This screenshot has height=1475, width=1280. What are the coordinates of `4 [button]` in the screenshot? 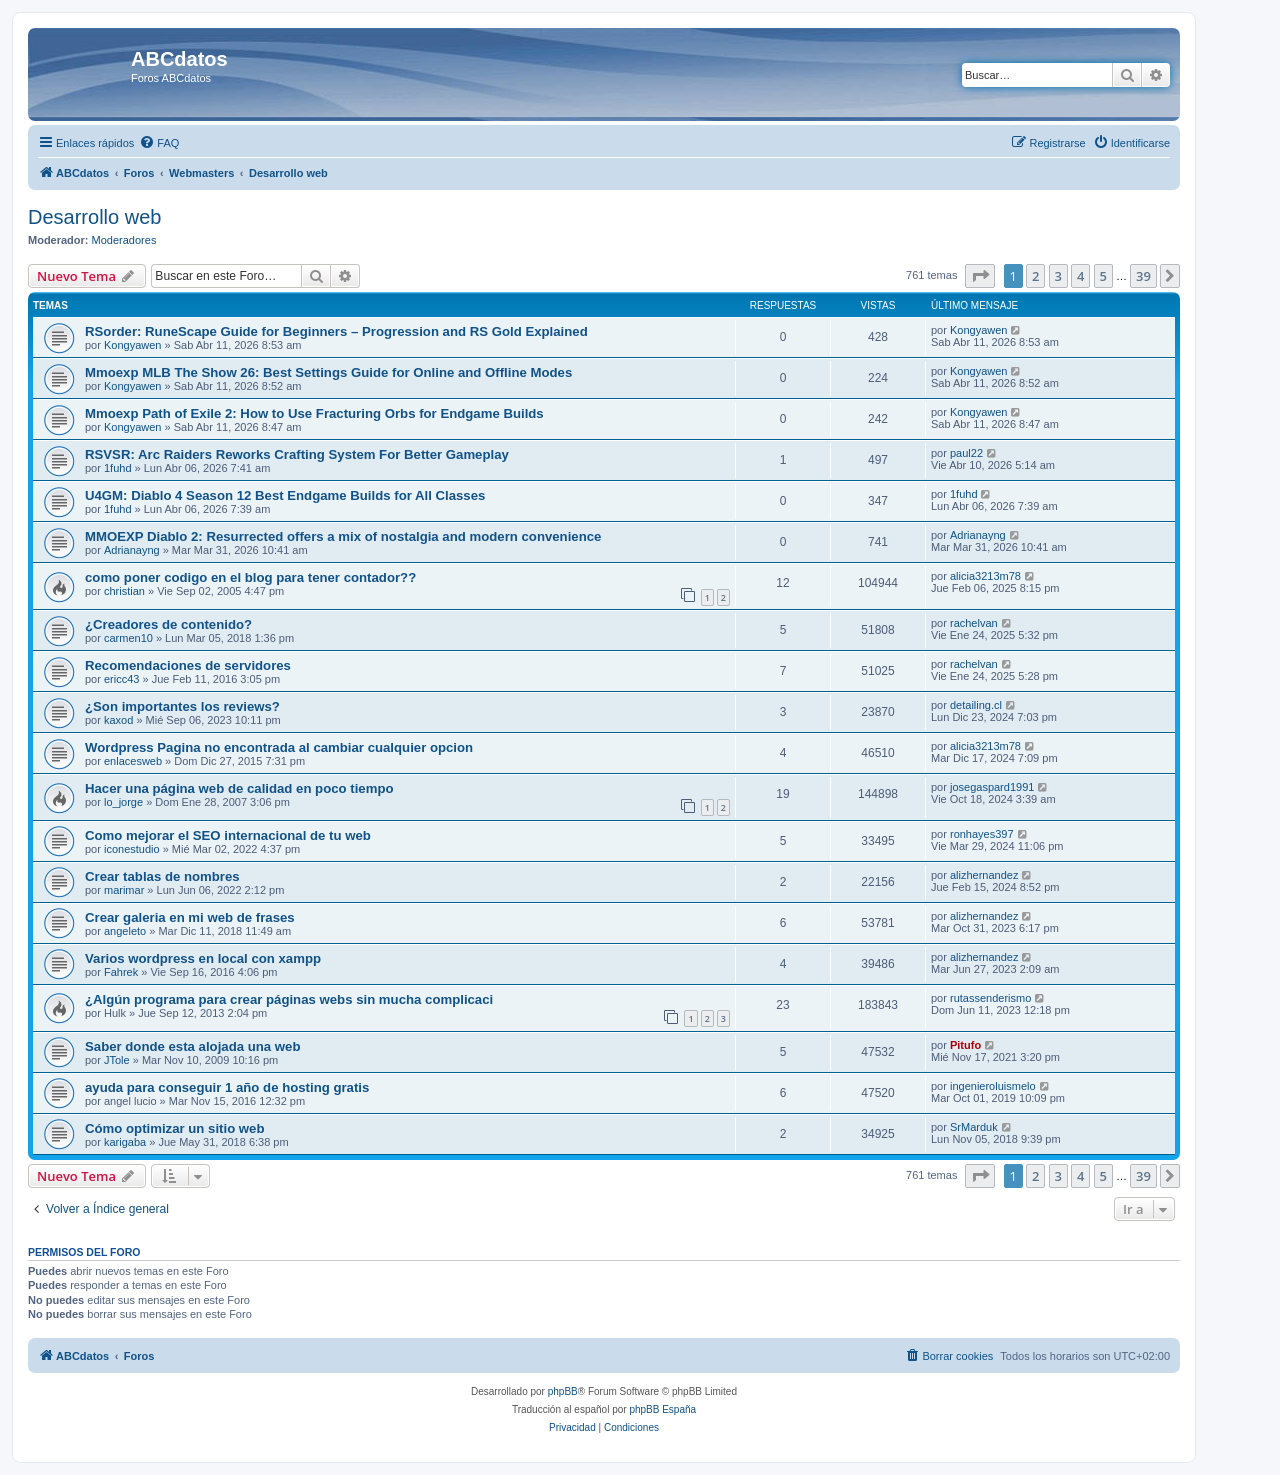 It's located at (1080, 276).